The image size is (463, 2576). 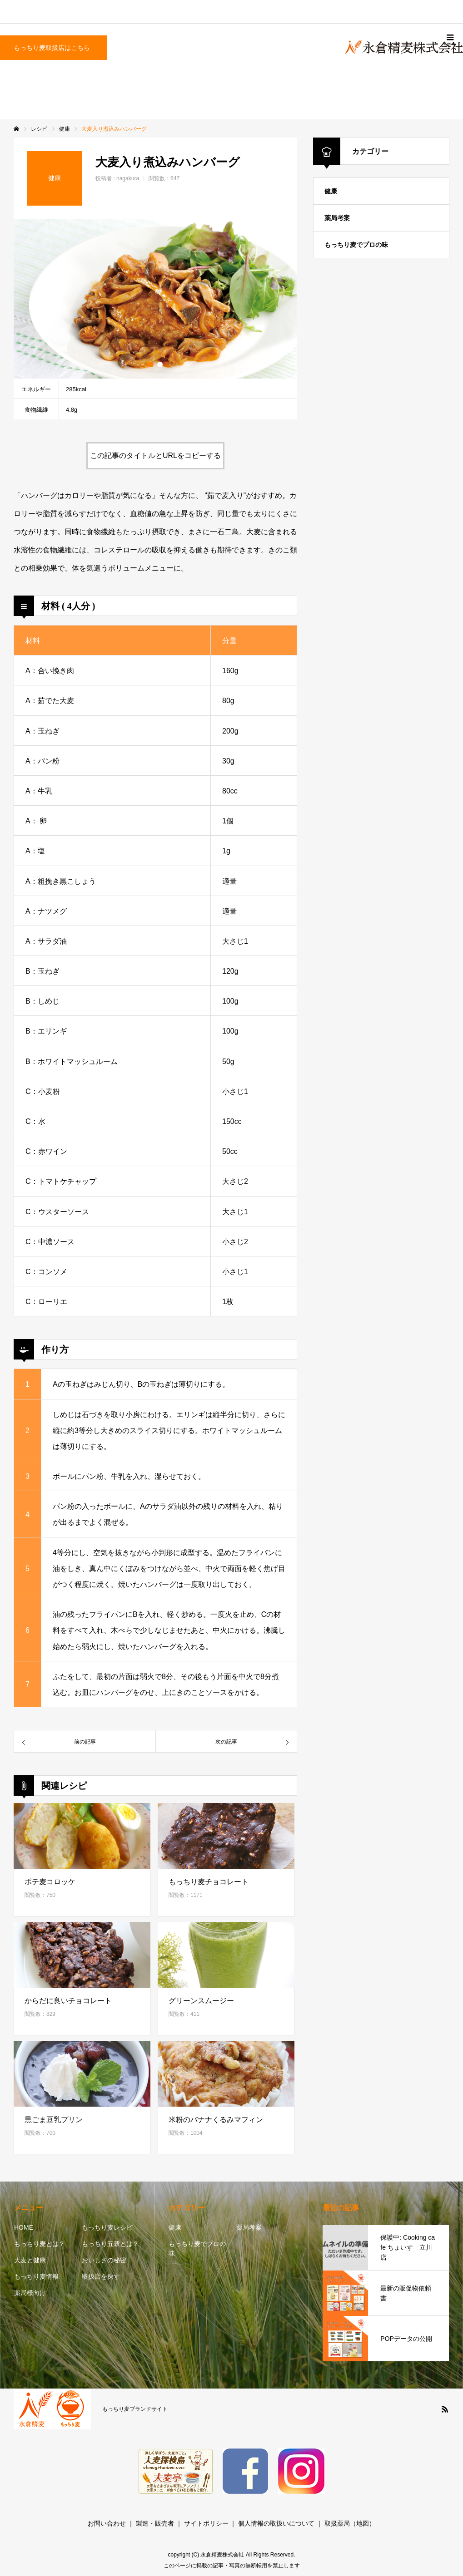 What do you see at coordinates (330, 191) in the screenshot?
I see `健康` at bounding box center [330, 191].